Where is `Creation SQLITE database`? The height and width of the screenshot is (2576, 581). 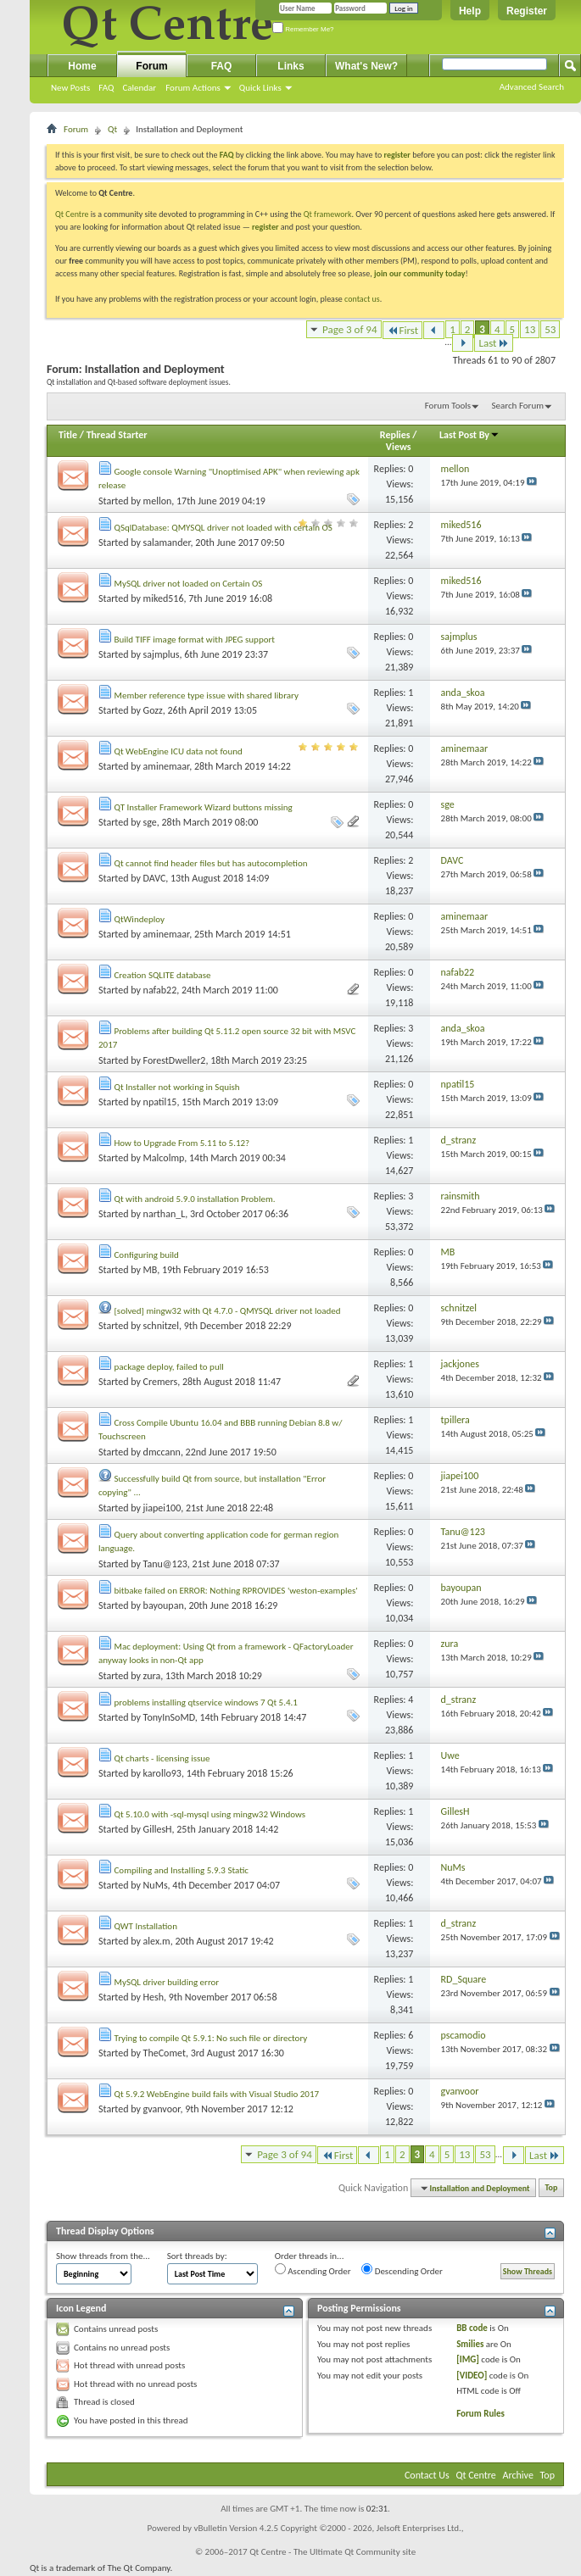 Creation SQLITE database is located at coordinates (163, 975).